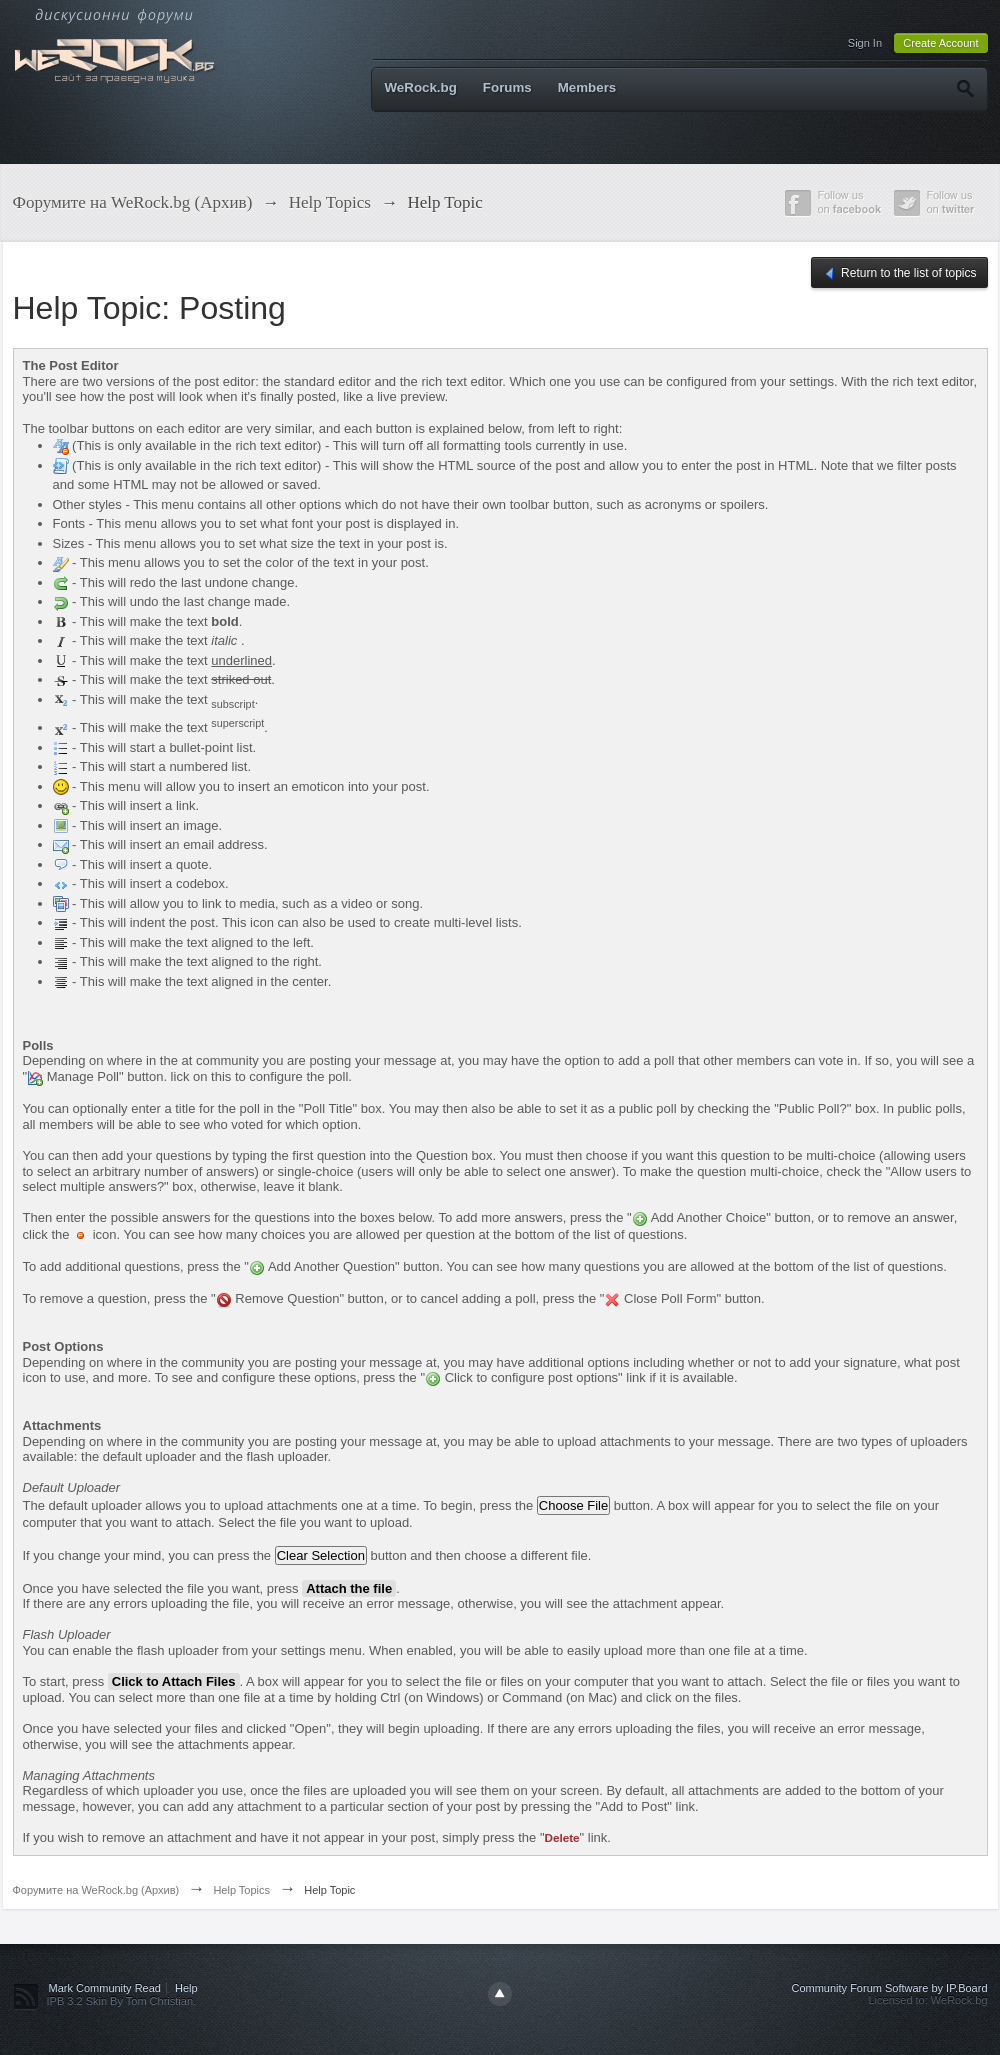  Describe the element at coordinates (865, 43) in the screenshot. I see `Sign In` at that location.